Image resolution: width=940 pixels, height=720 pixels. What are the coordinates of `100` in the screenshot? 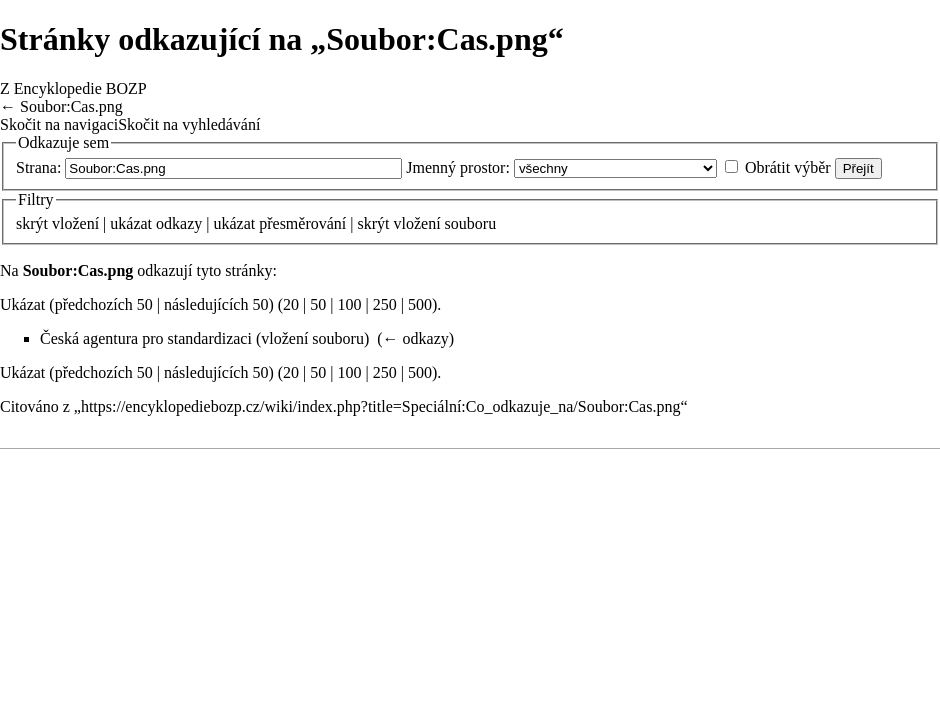 It's located at (350, 304).